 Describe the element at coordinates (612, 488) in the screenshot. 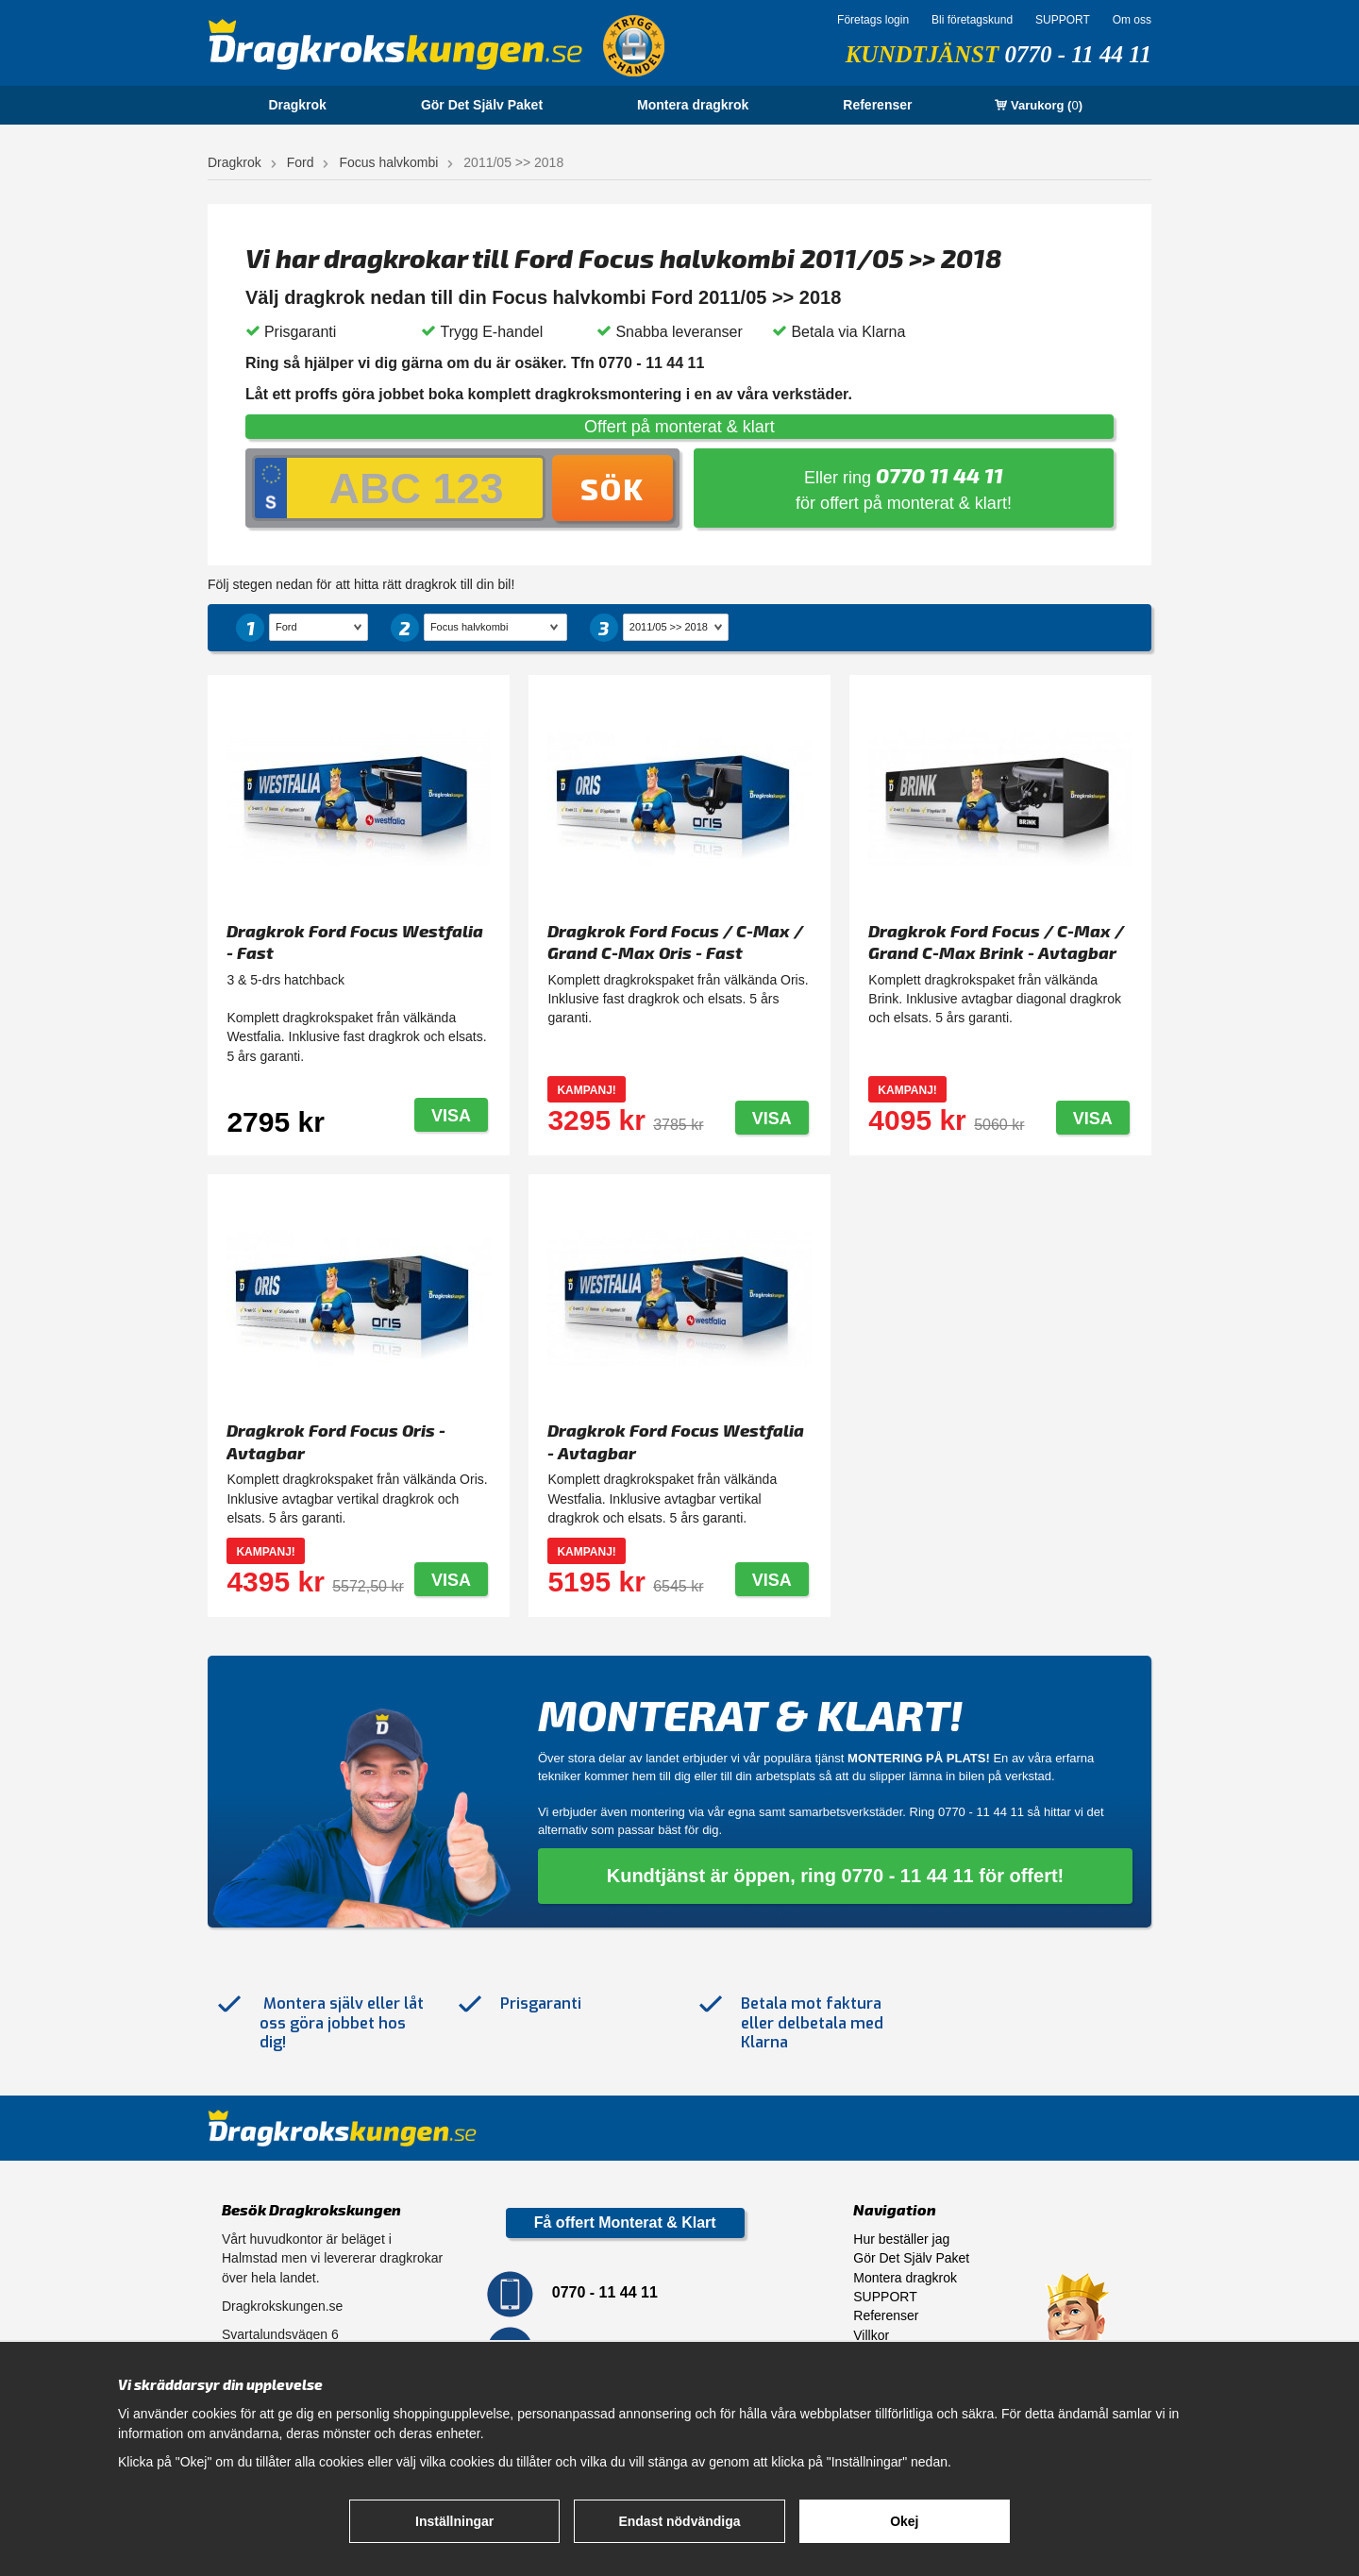

I see `Sök` at that location.